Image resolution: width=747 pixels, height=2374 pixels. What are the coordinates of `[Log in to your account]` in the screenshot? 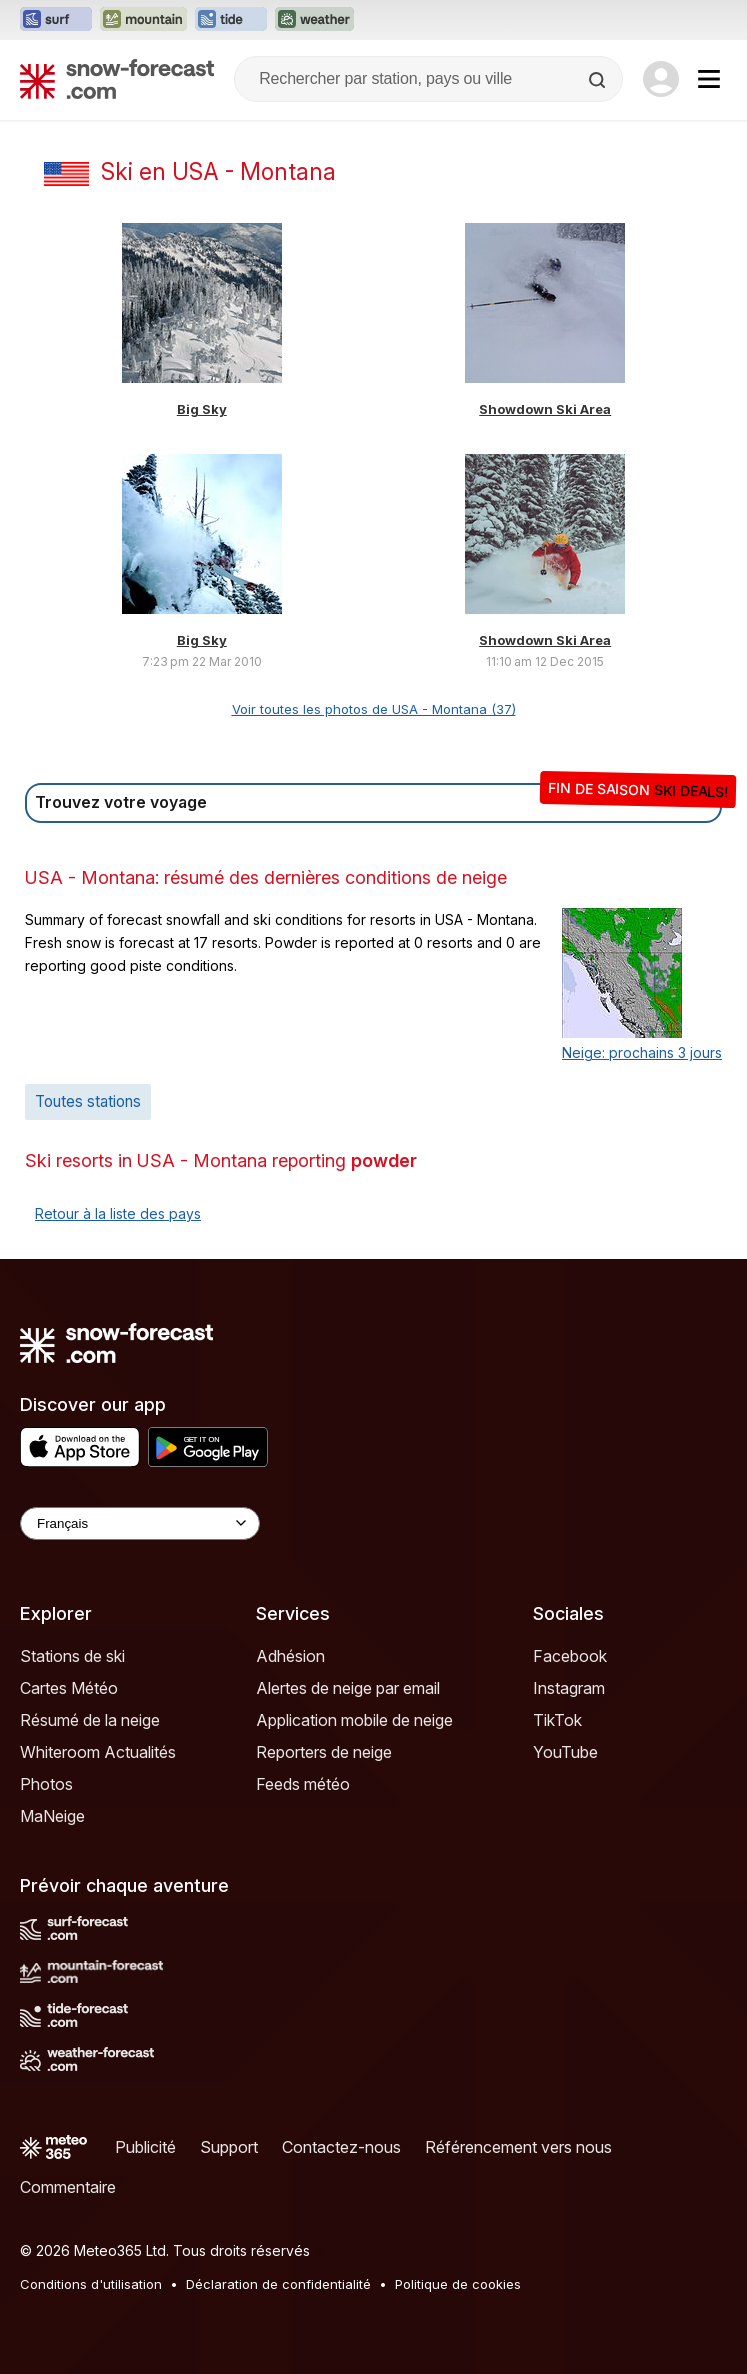 It's located at (661, 79).